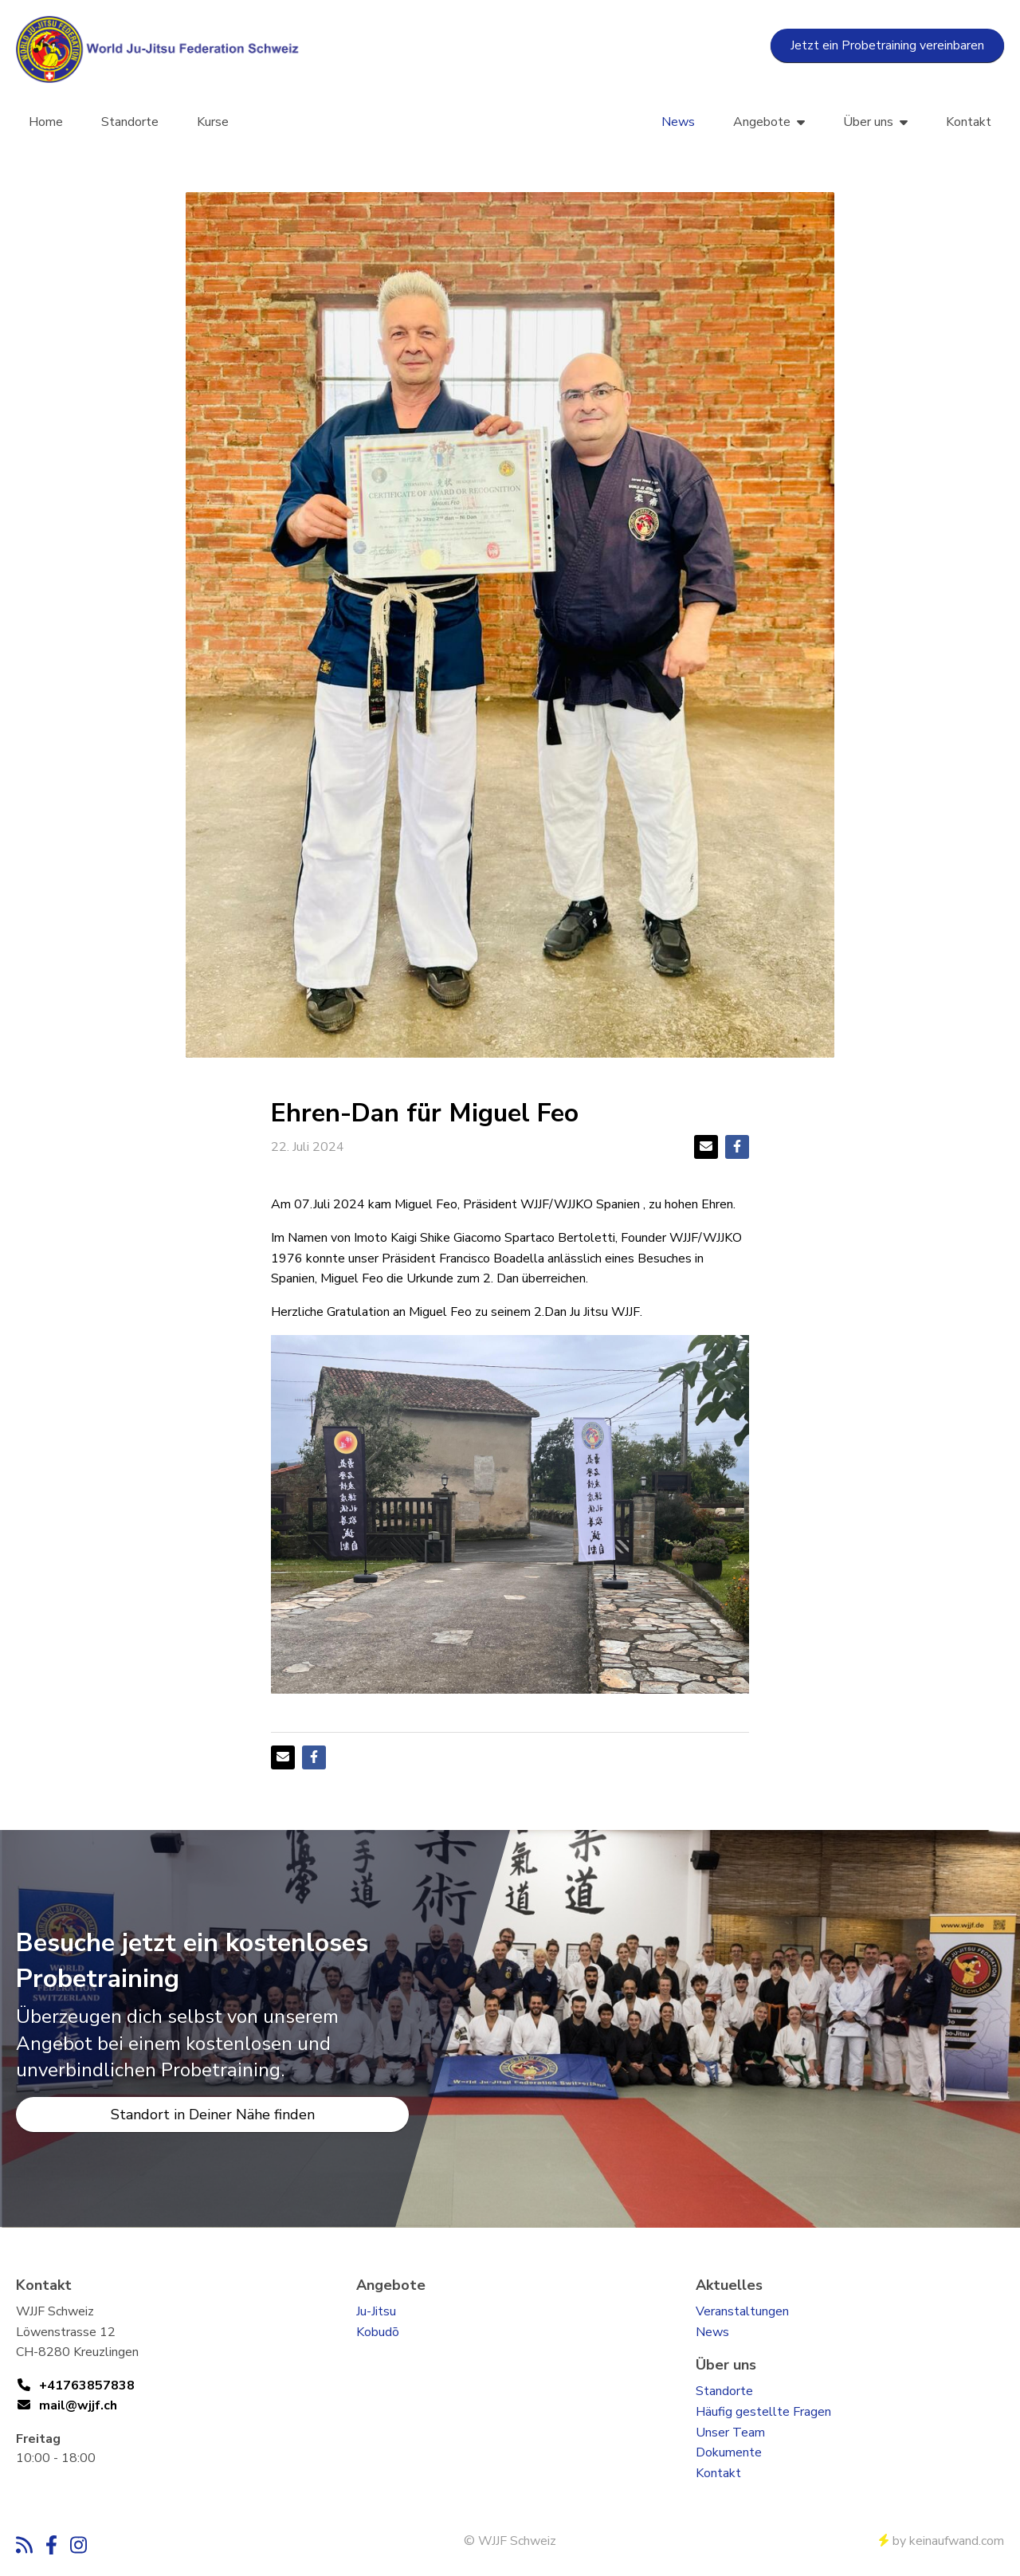 This screenshot has width=1020, height=2576. I want to click on Standort in Deiner Nähe finden, so click(213, 2114).